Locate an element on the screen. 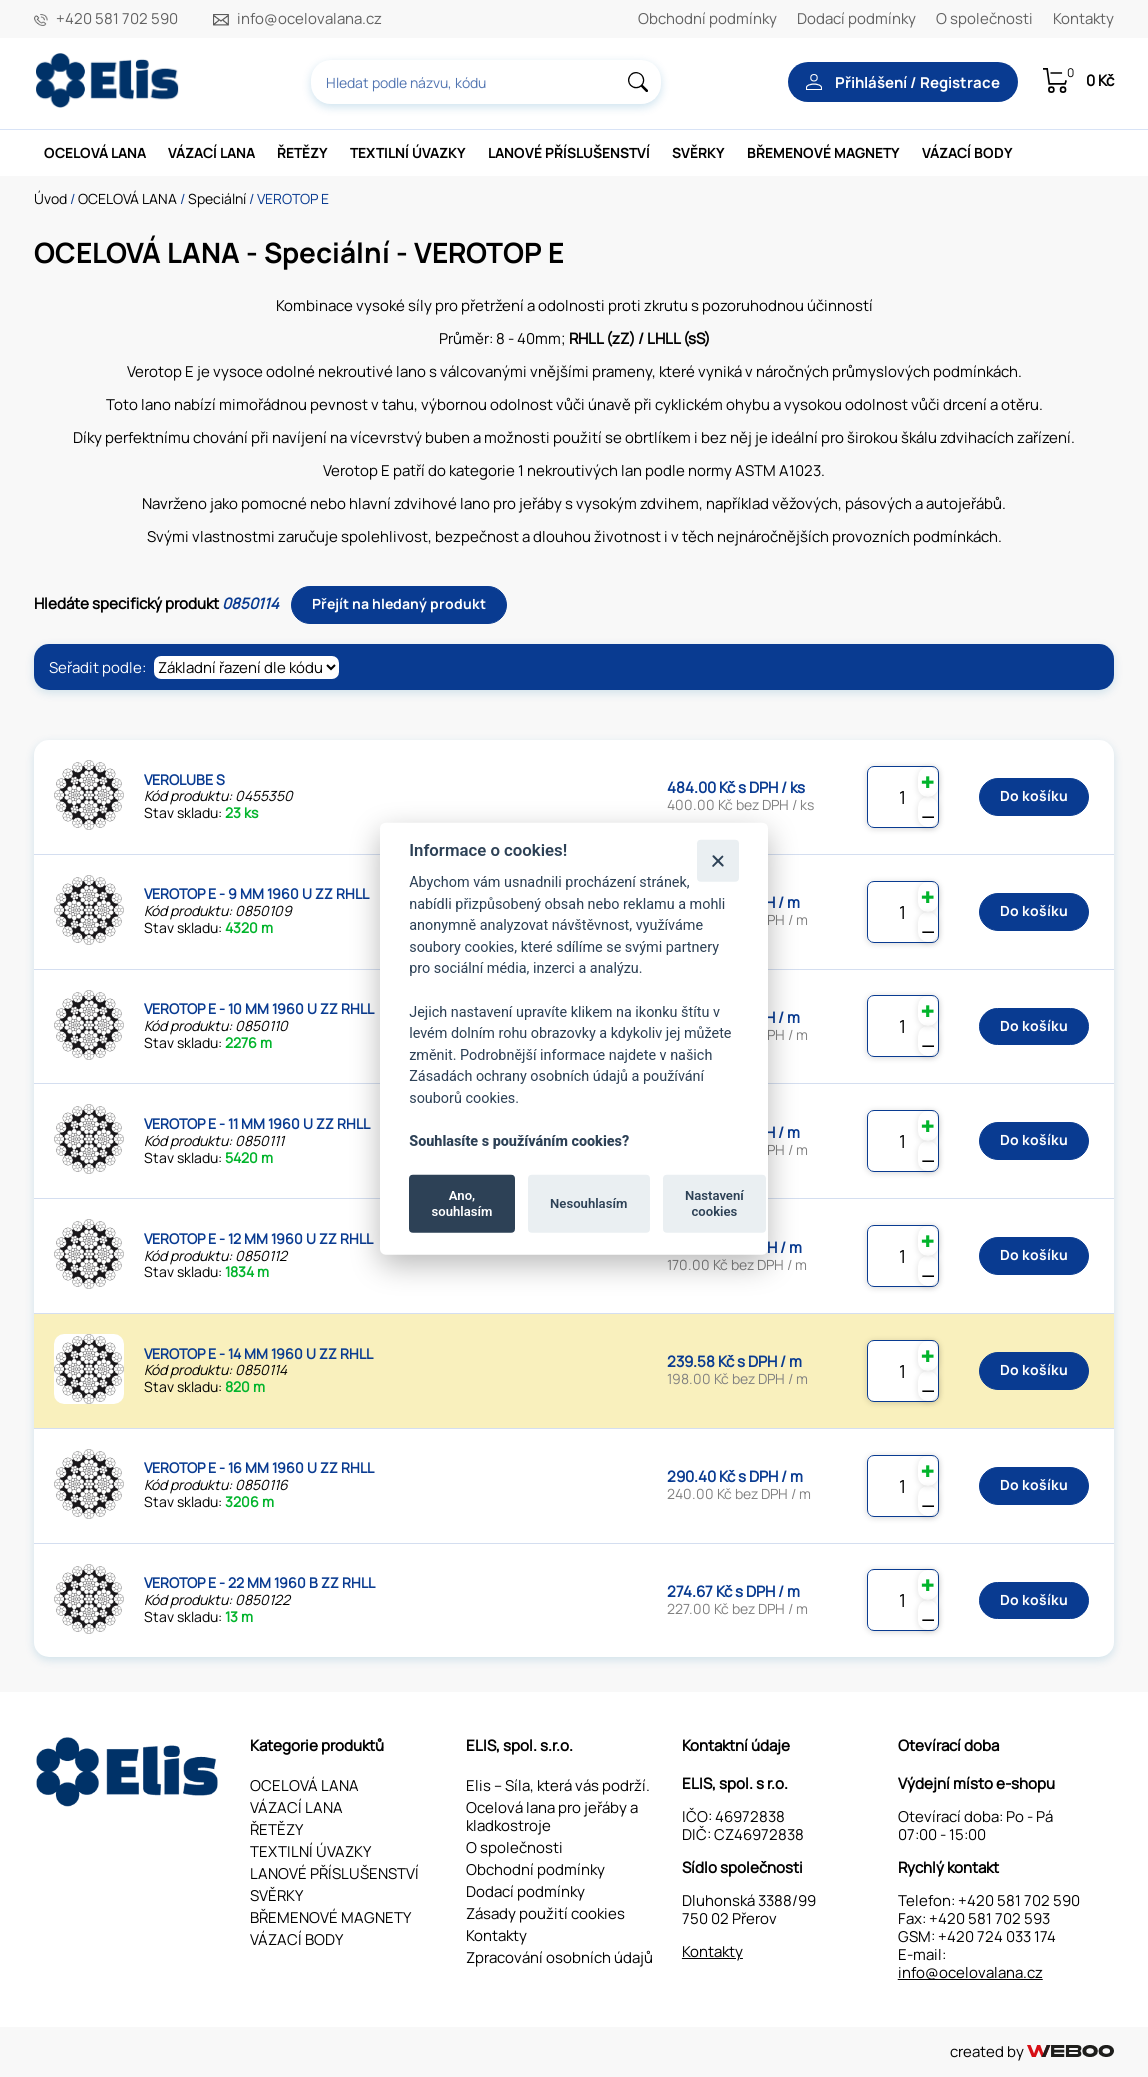  Do košíku is located at coordinates (1034, 795).